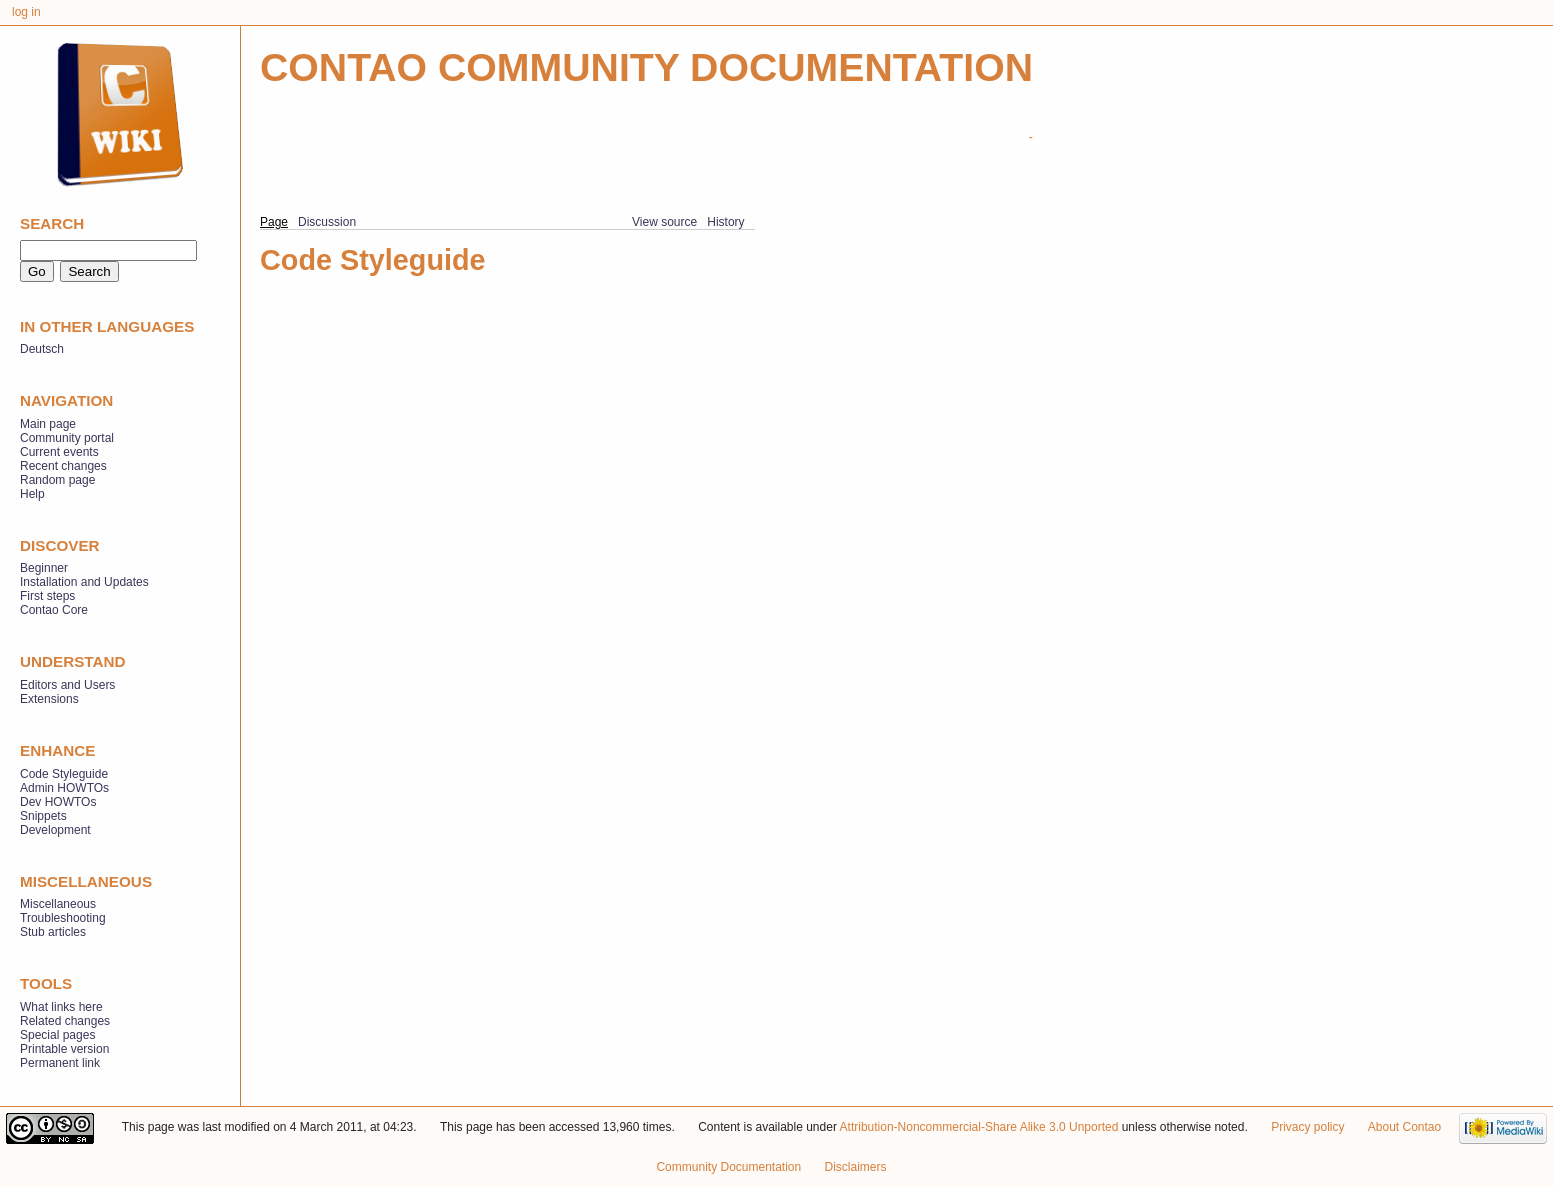 The image size is (1553, 1187). I want to click on What links here, so click(61, 1007).